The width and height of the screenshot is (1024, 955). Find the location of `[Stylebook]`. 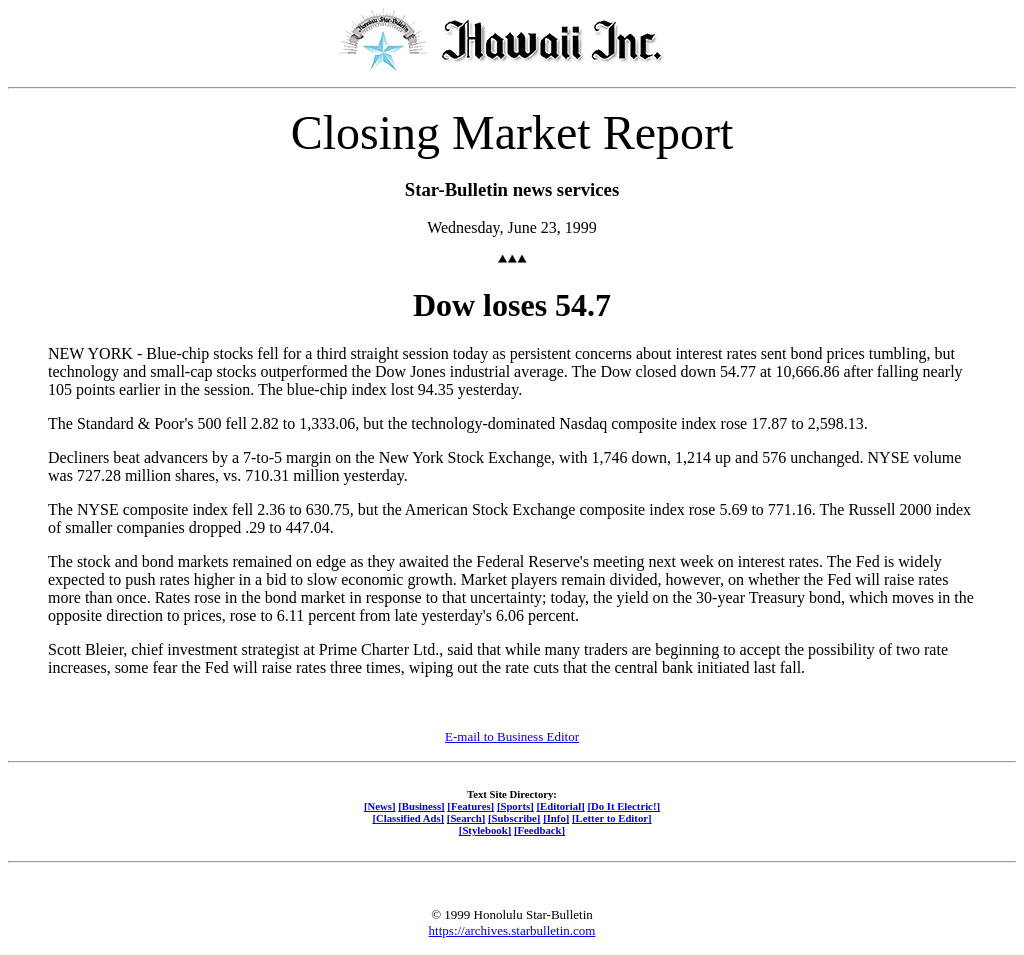

[Stylebook] is located at coordinates (485, 830).